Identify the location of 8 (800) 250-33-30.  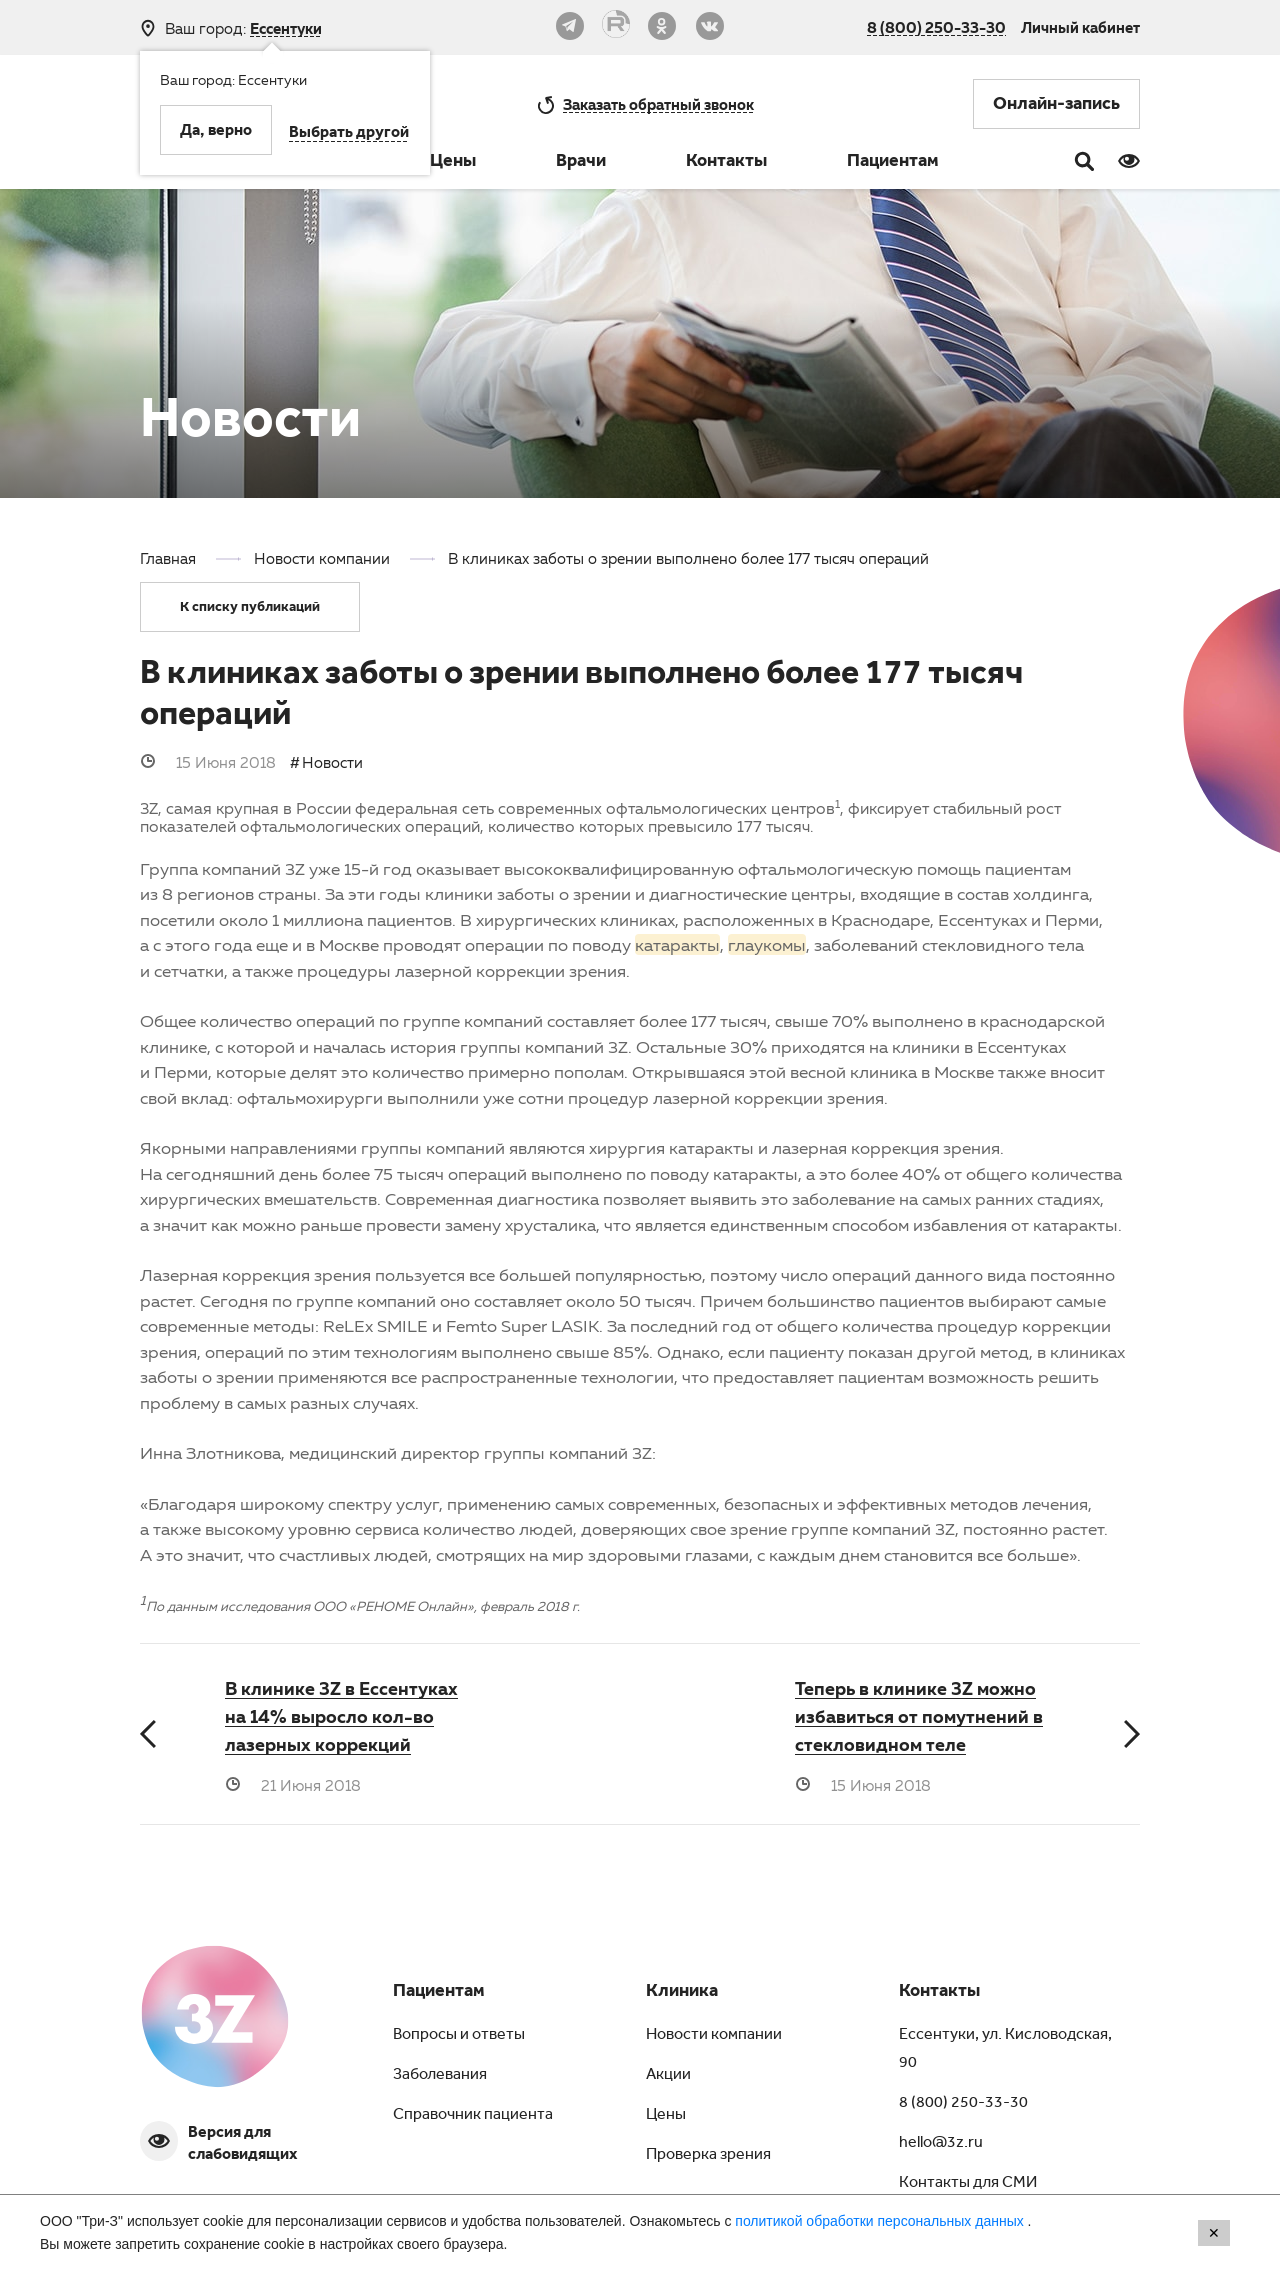
(936, 27).